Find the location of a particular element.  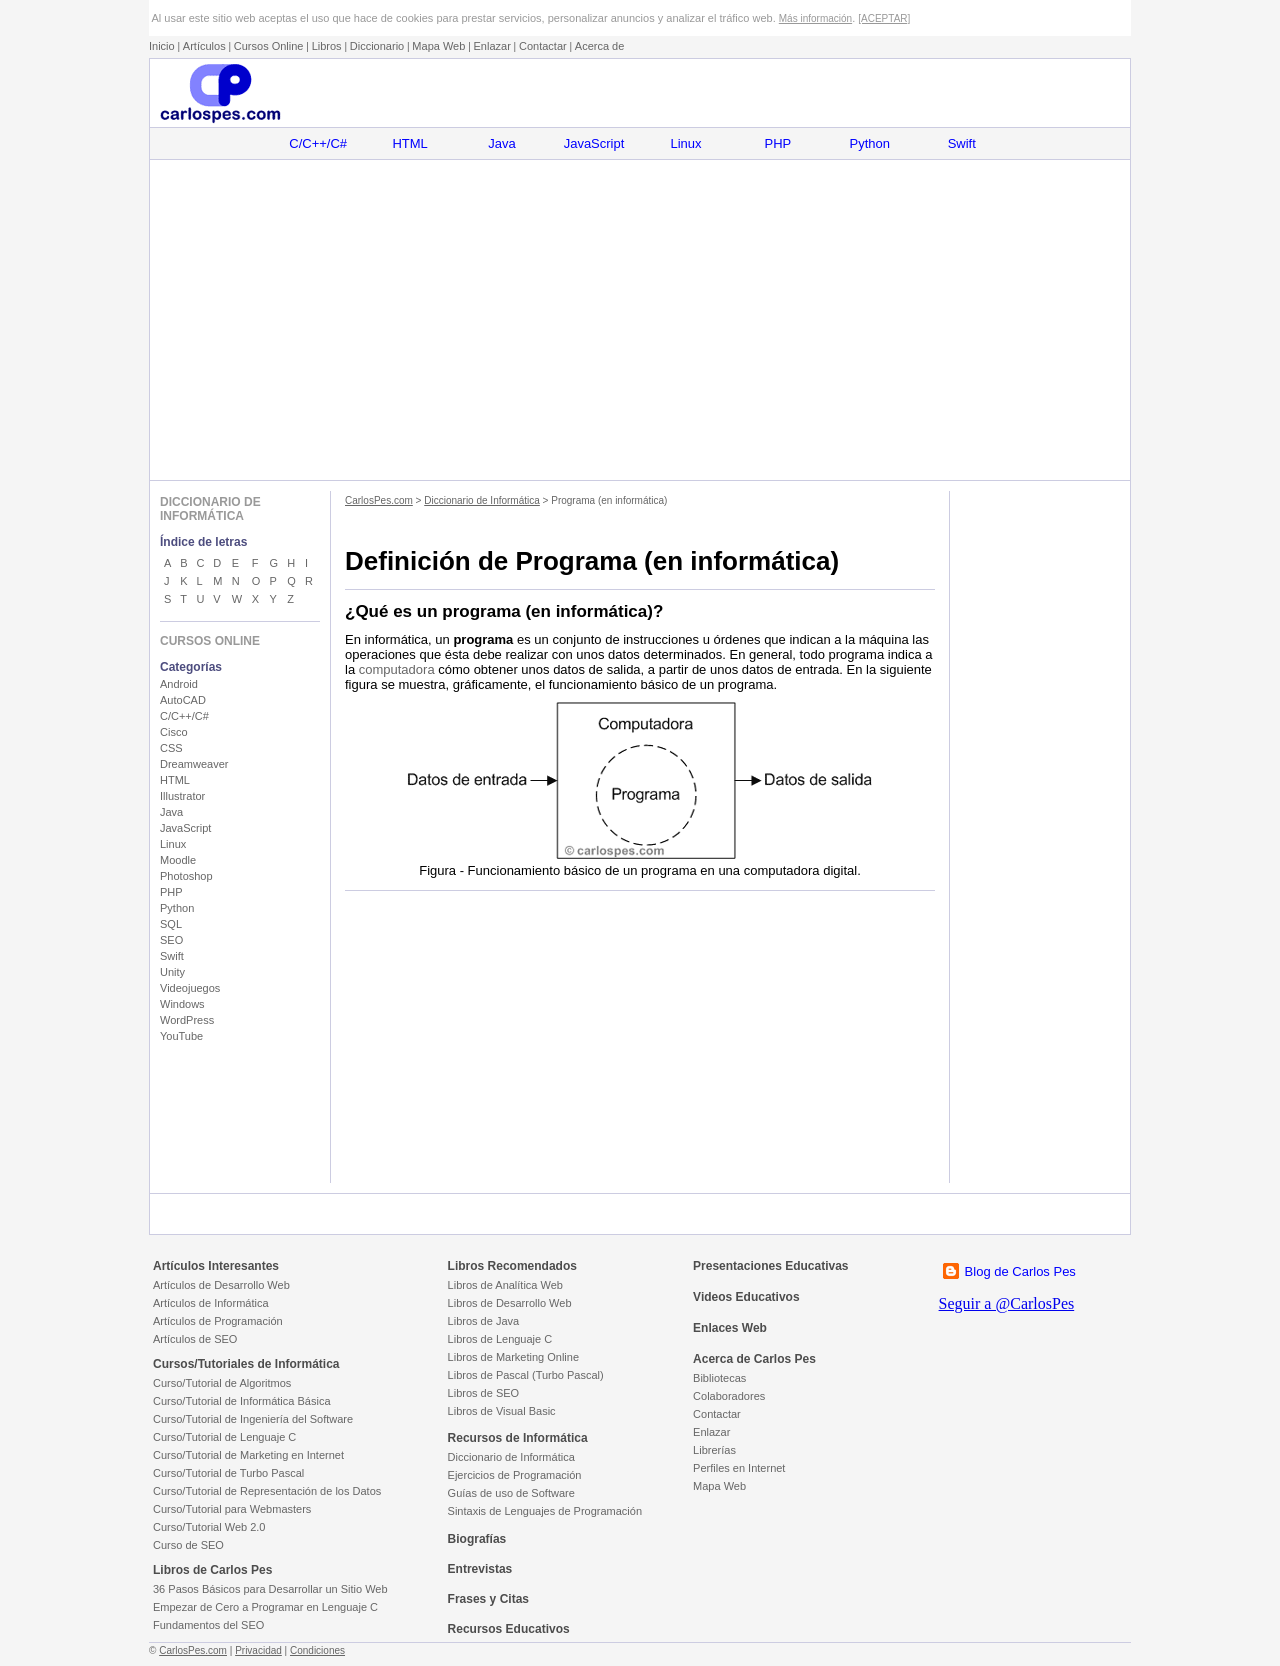

CarlosPes.com is located at coordinates (379, 500).